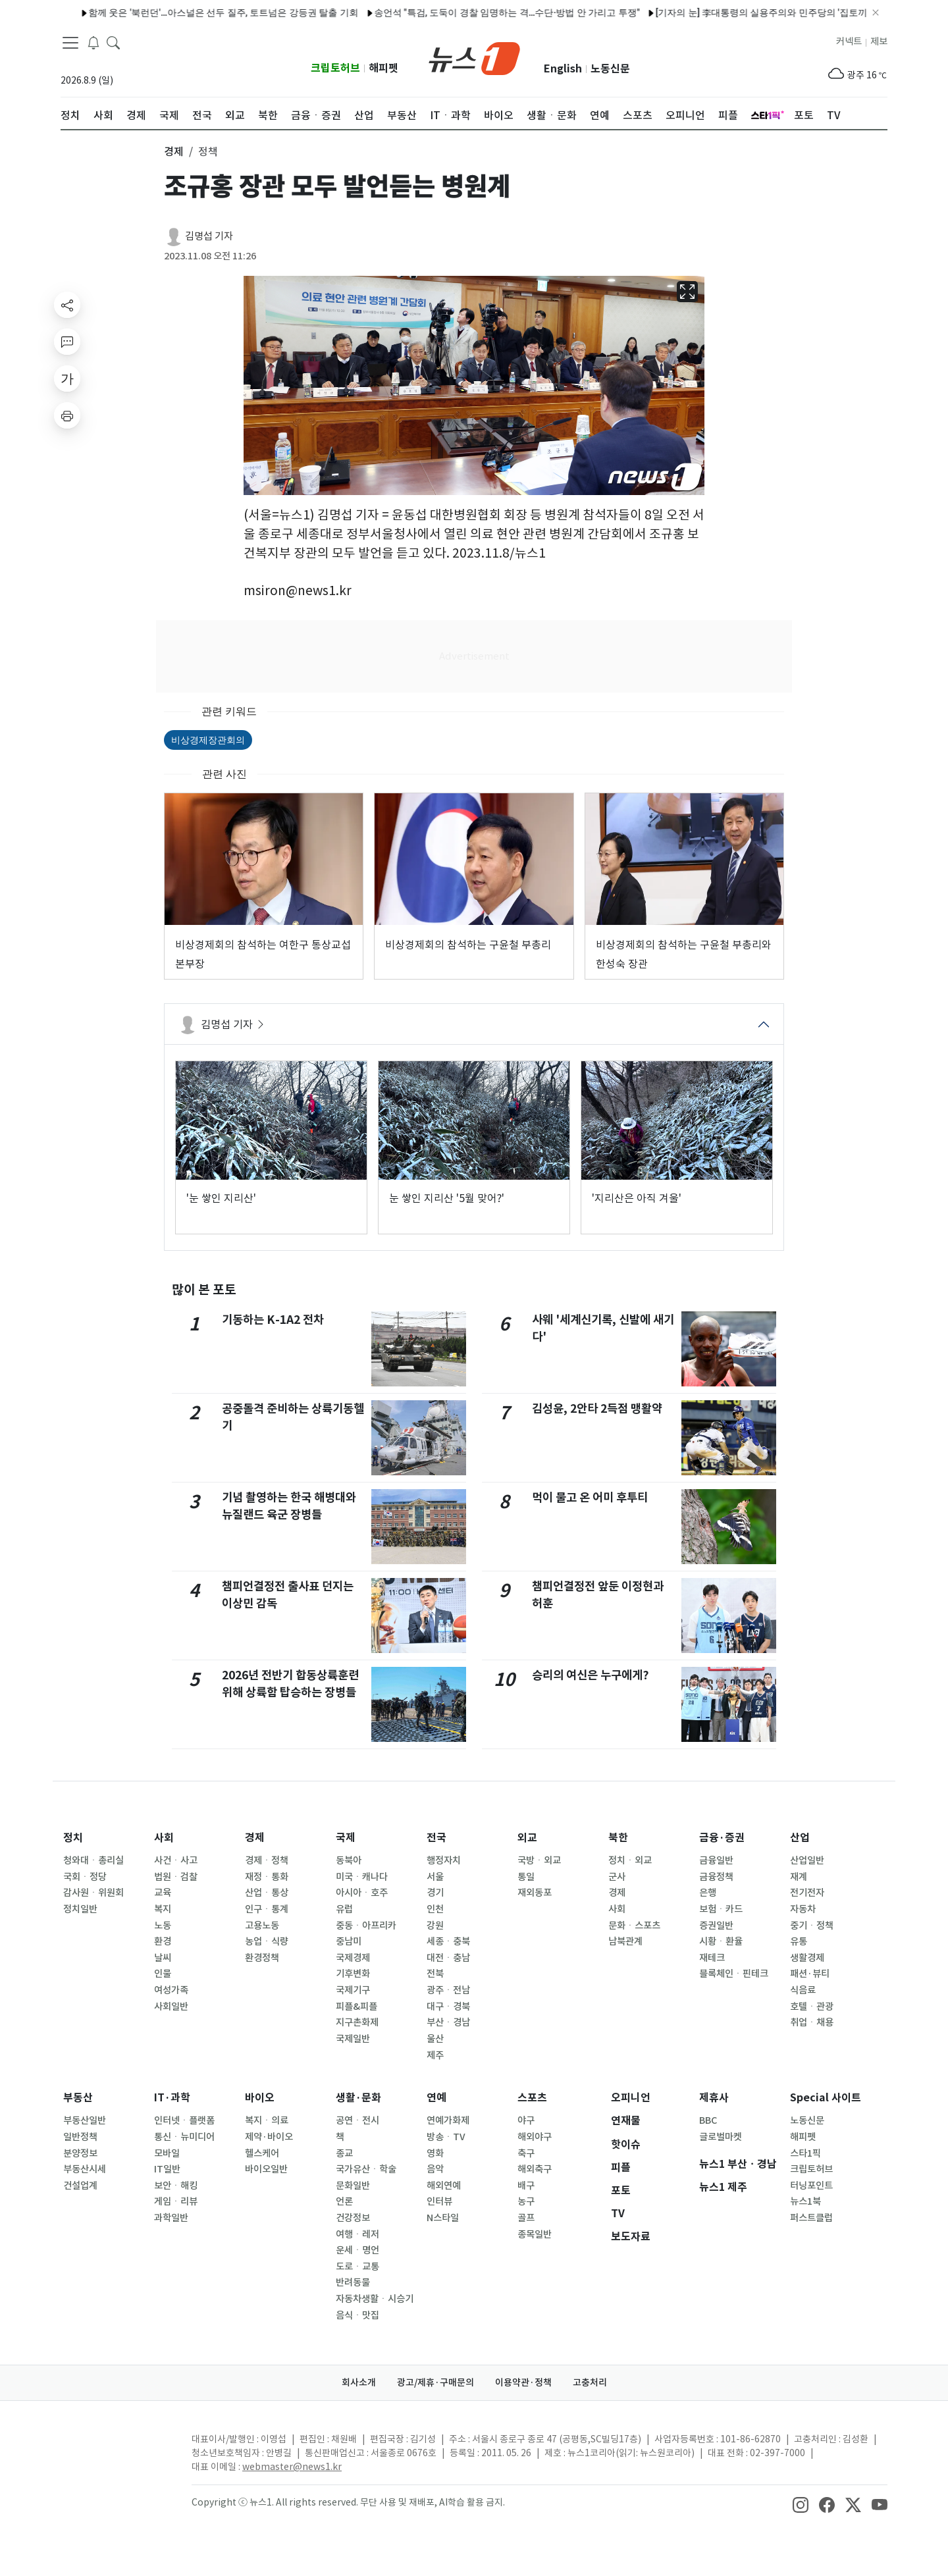 This screenshot has width=948, height=2576. I want to click on 고용노동, so click(262, 1926).